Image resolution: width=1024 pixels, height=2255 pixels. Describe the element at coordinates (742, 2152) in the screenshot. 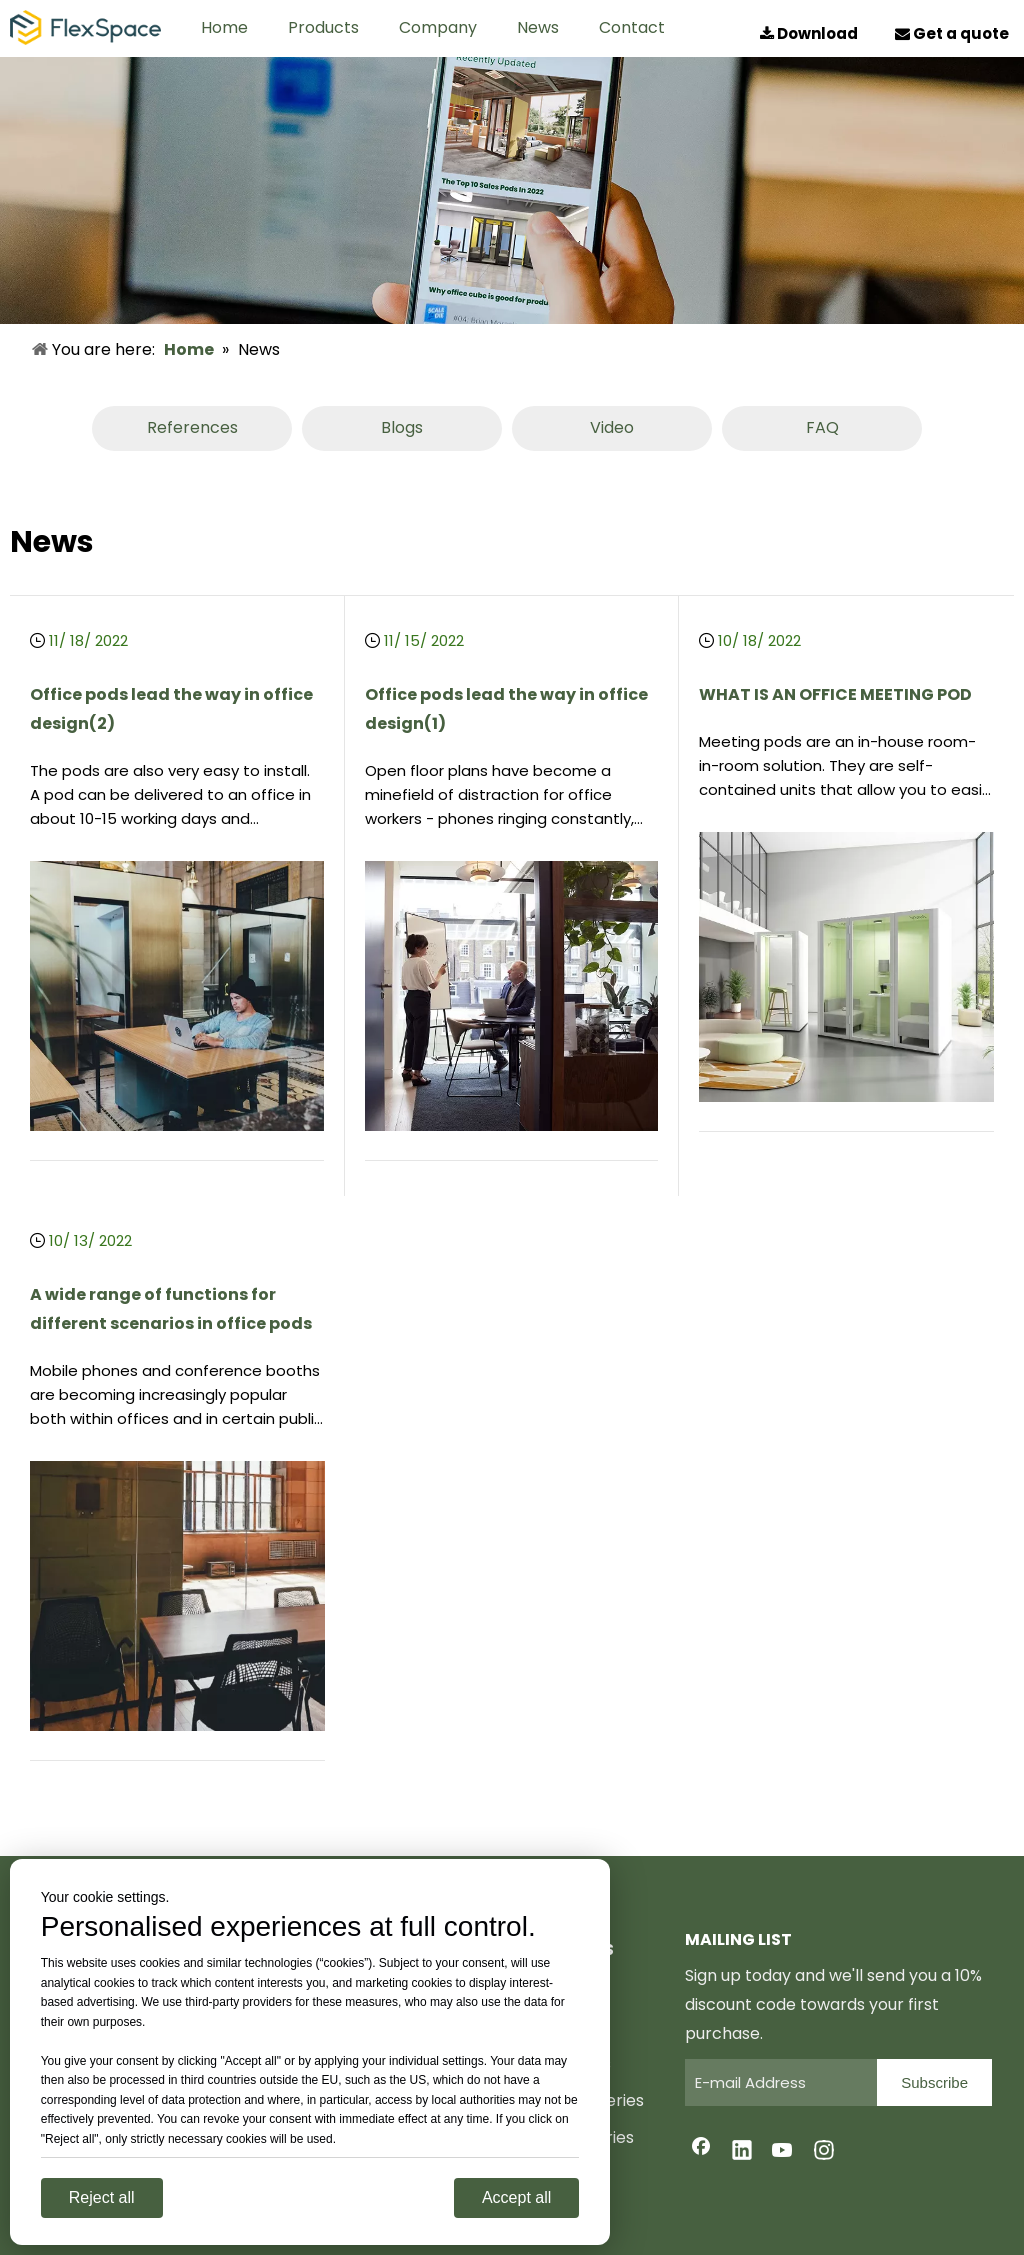

I see `[Linkedin]` at that location.